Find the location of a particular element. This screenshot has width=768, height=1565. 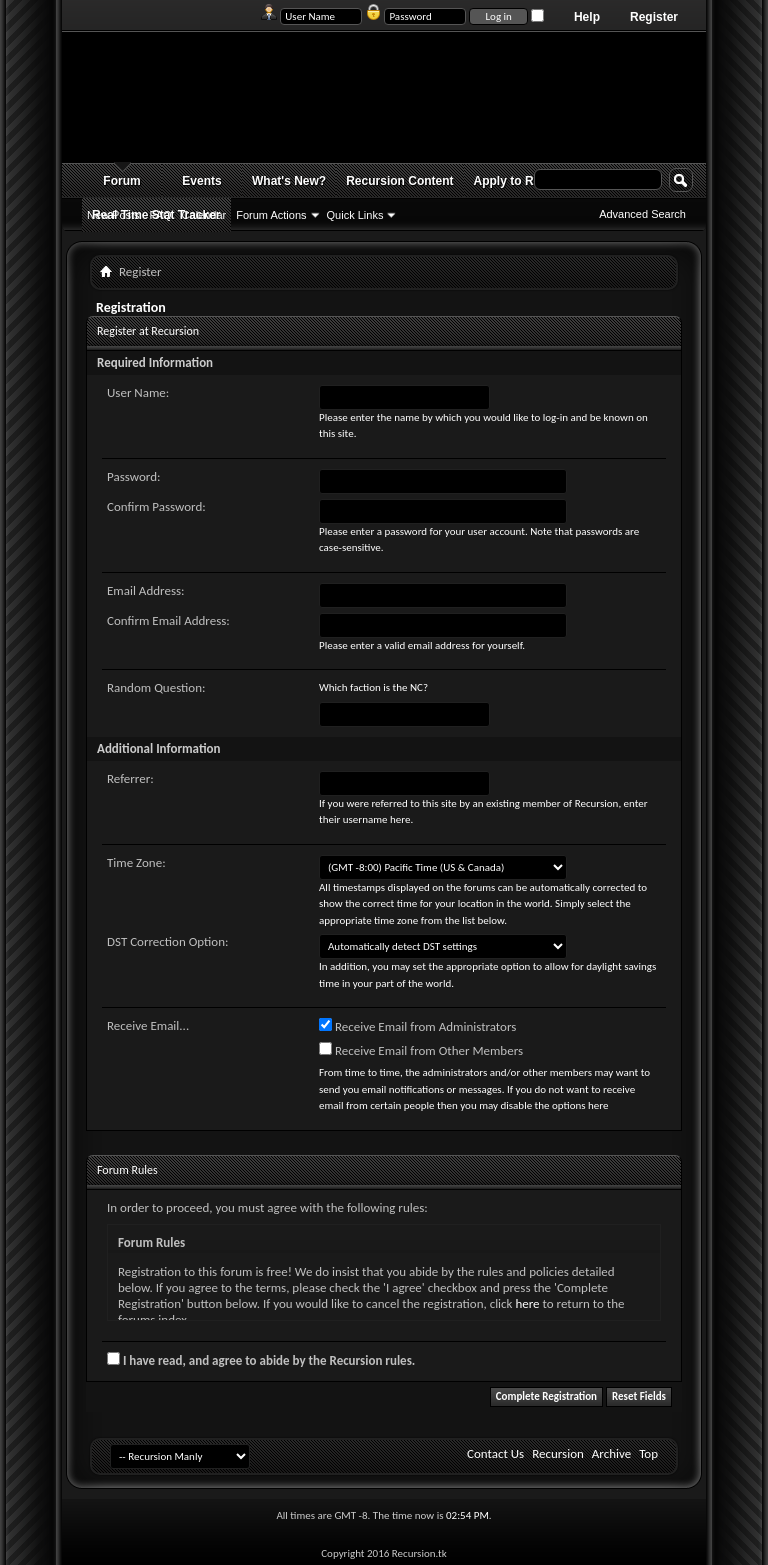

Recursion Content is located at coordinates (399, 181).